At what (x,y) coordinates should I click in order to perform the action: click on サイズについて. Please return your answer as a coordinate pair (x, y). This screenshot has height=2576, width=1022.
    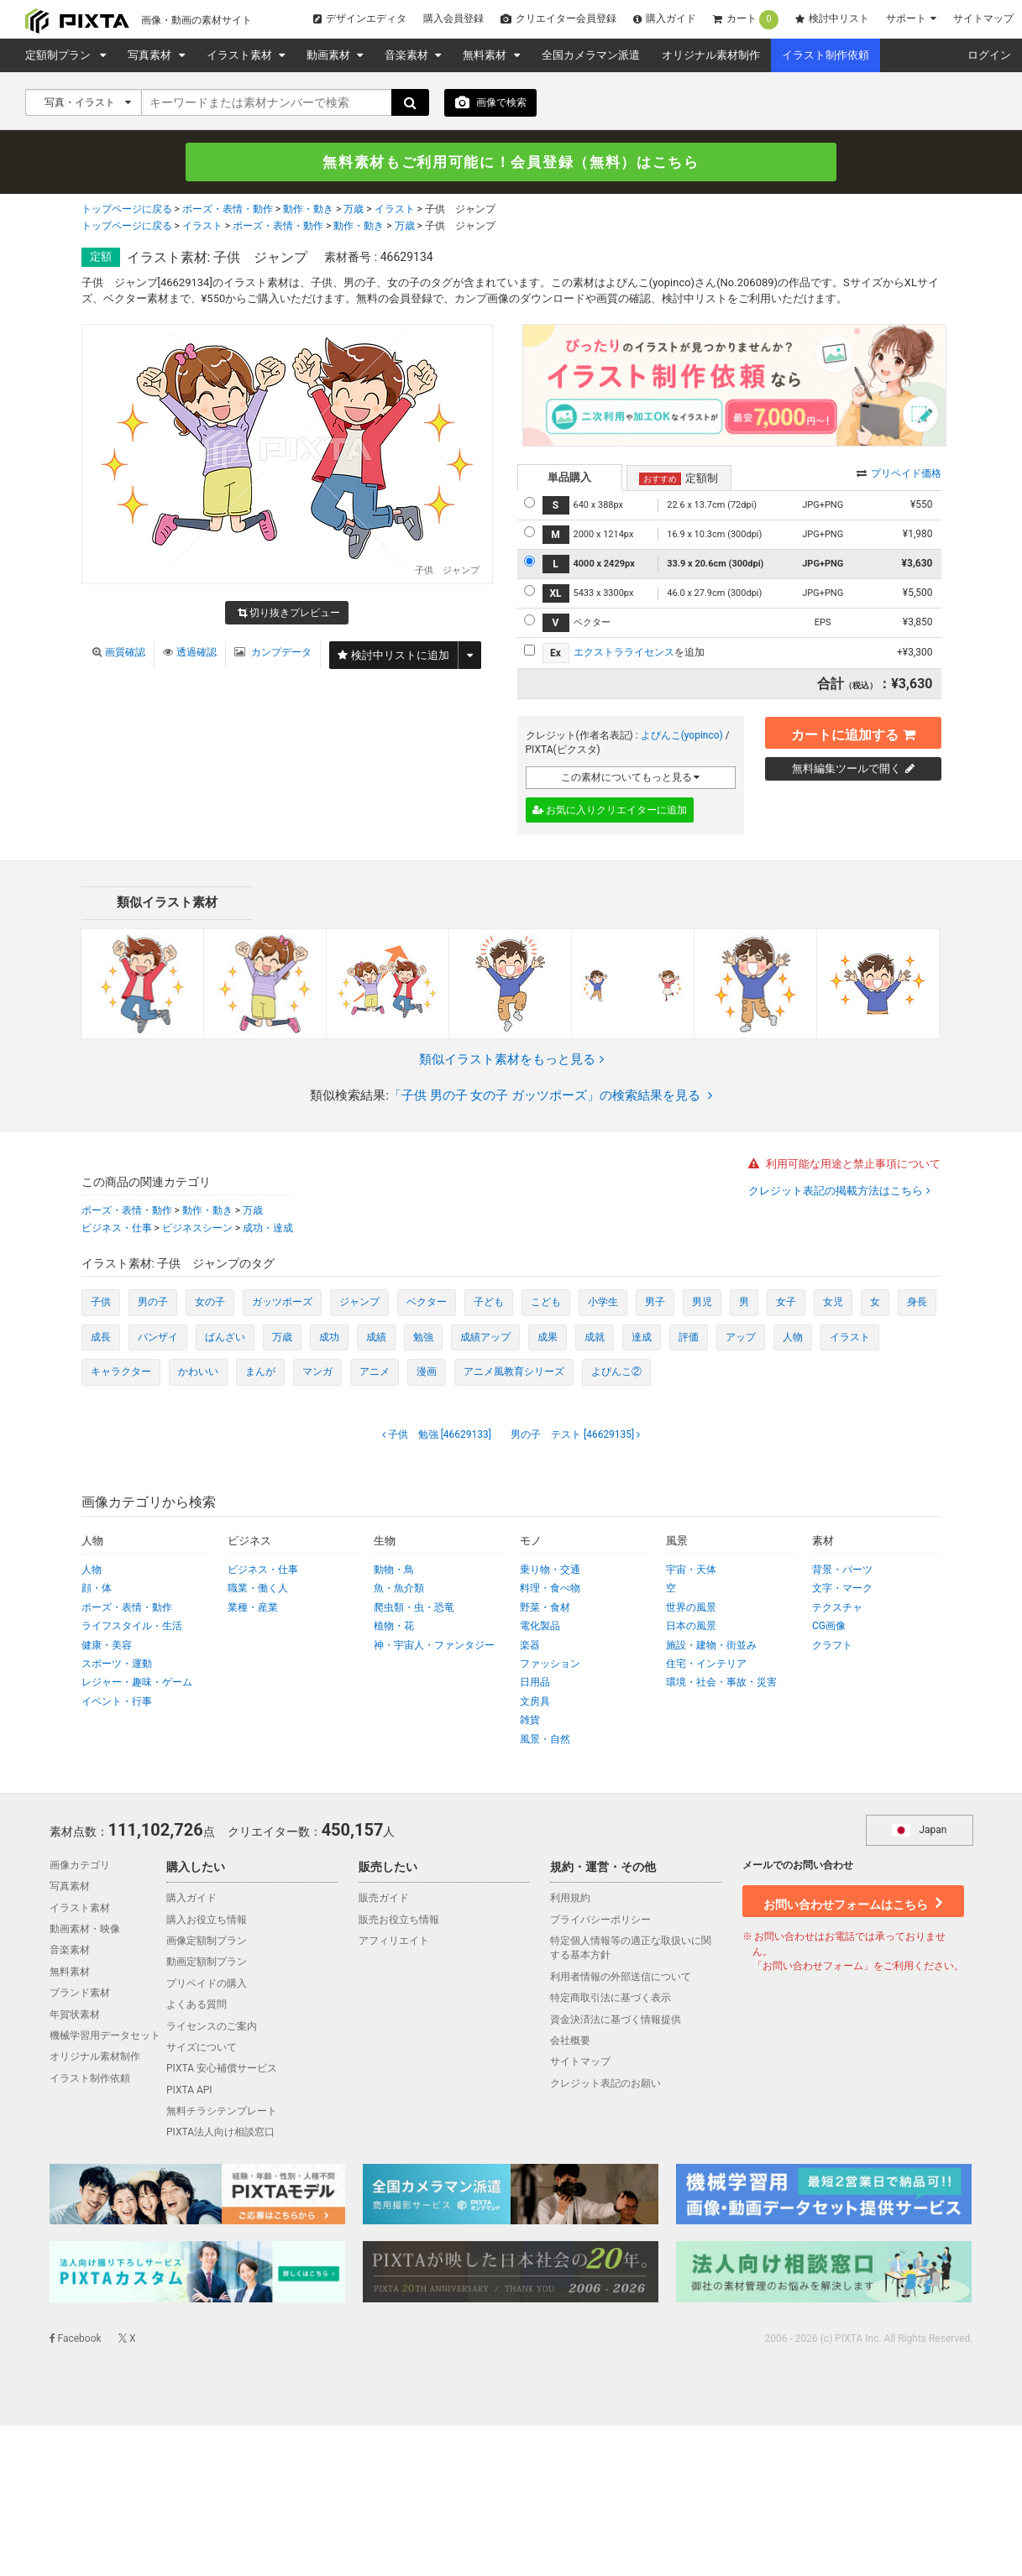
    Looking at the image, I should click on (201, 2048).